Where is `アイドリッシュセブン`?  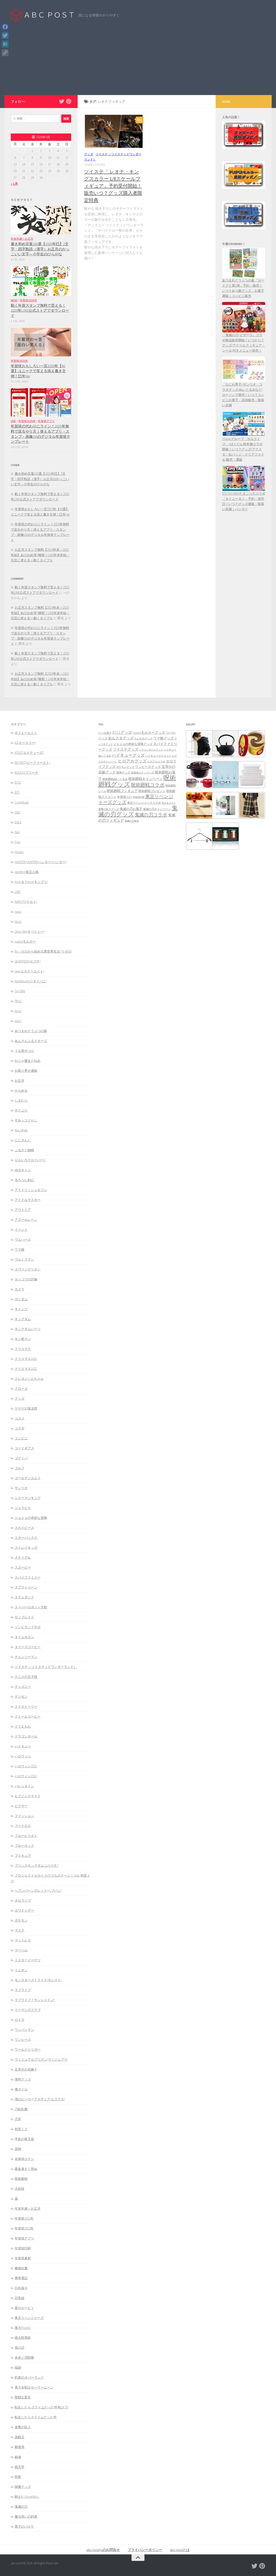
アイドリッシュセブン is located at coordinates (31, 1190).